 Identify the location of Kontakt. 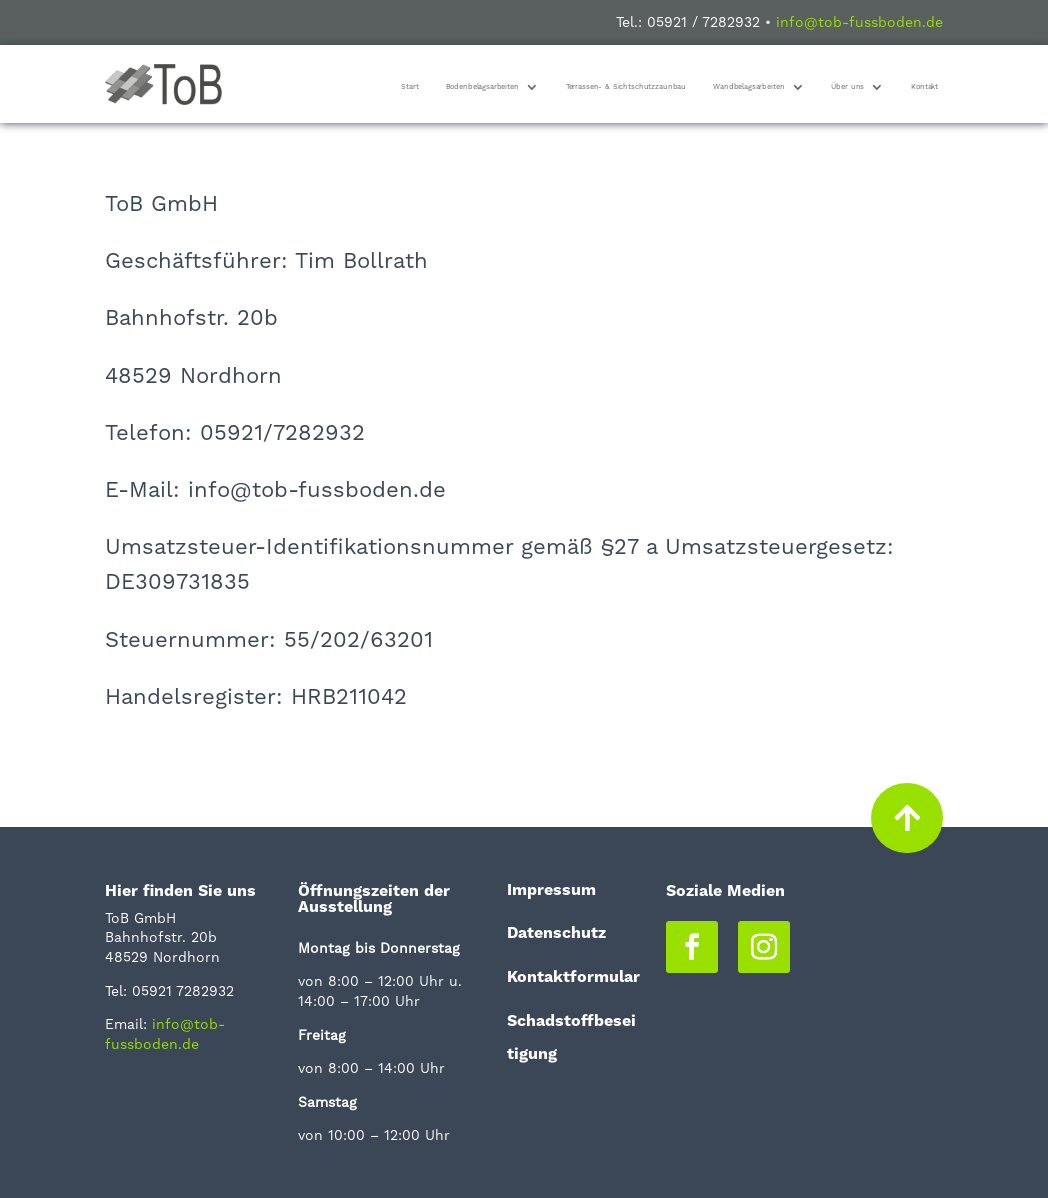
(924, 86).